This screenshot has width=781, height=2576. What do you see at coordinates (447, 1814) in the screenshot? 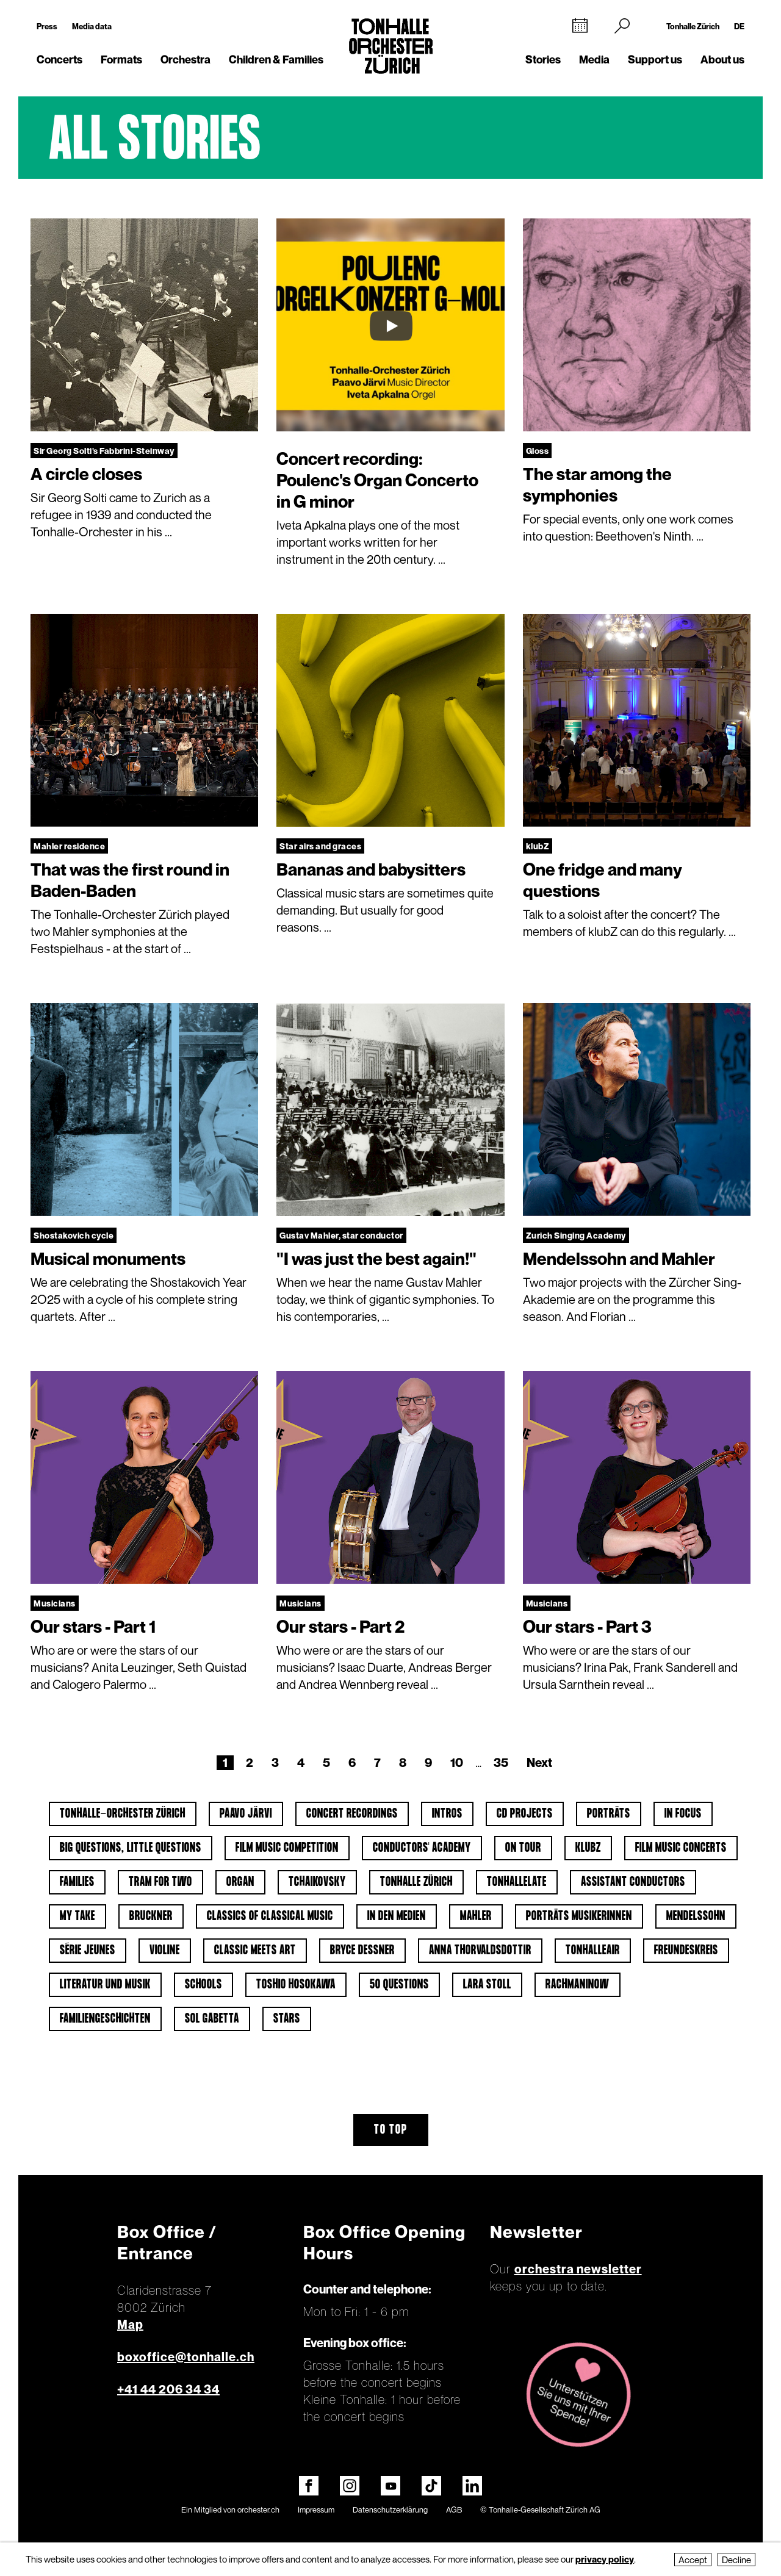
I see `Intros` at bounding box center [447, 1814].